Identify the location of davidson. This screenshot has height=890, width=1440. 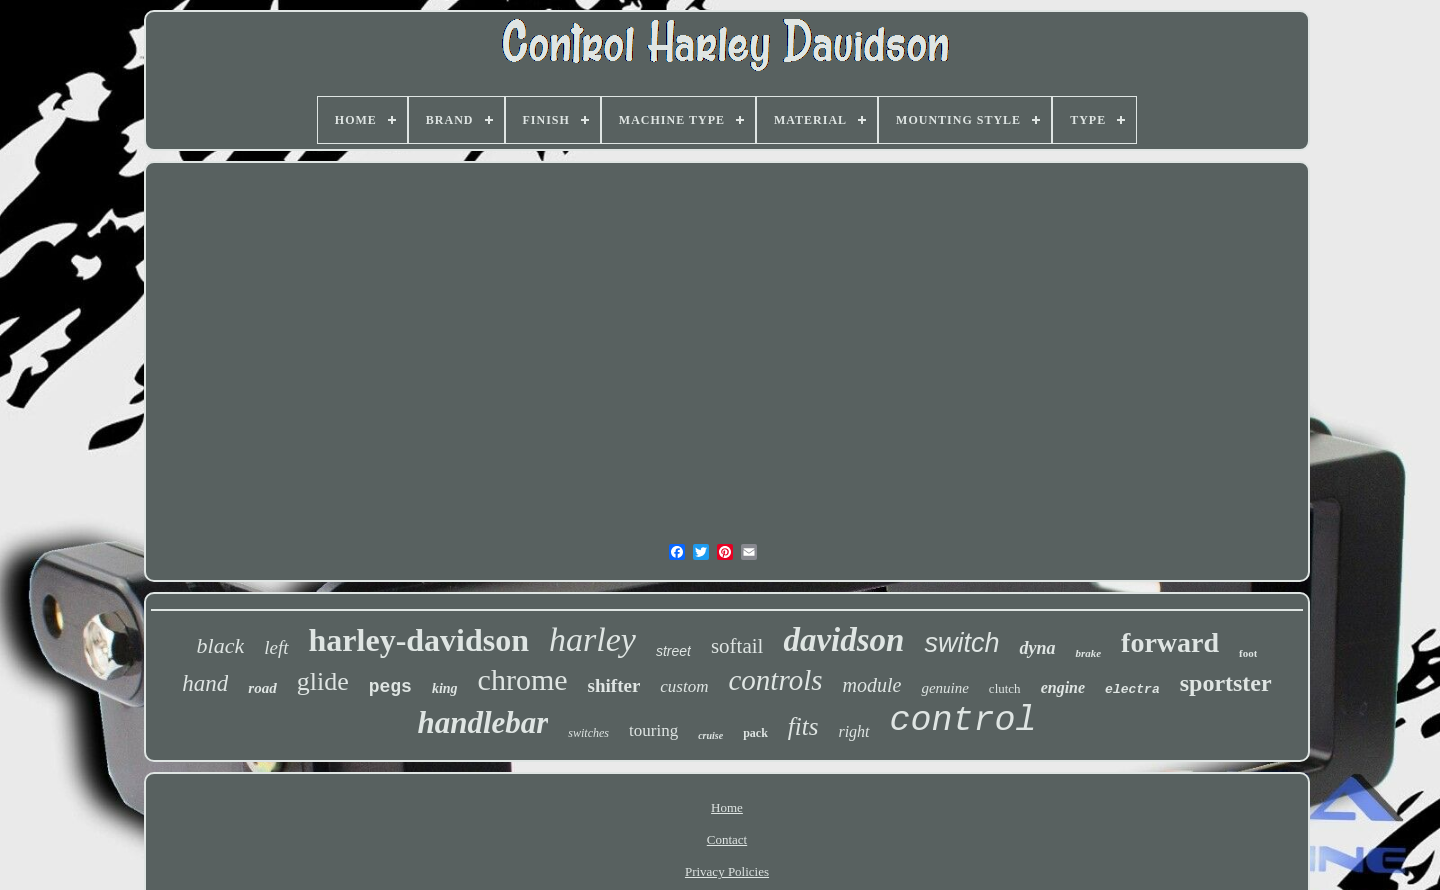
(843, 640).